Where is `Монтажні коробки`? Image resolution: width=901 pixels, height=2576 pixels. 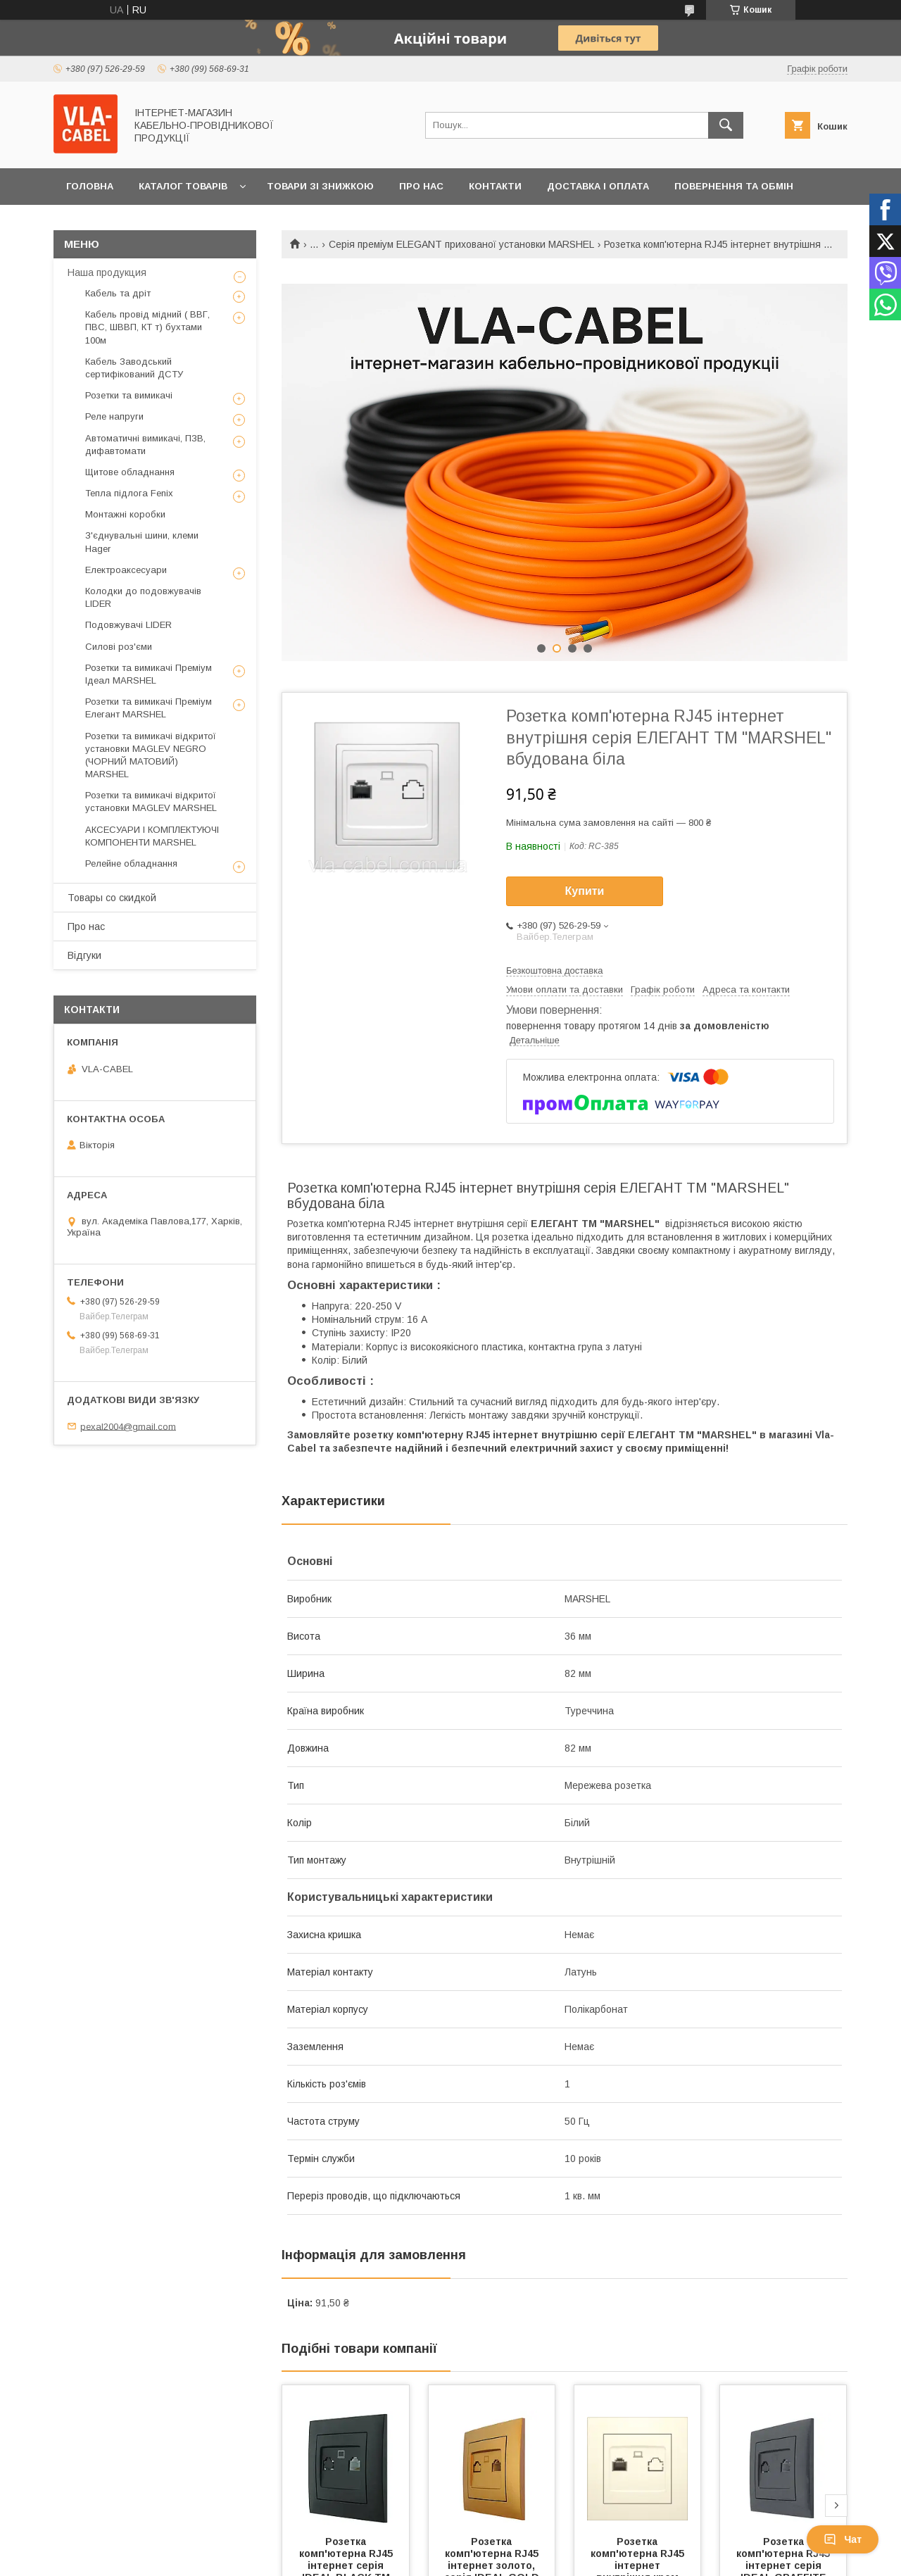 Монтажні коробки is located at coordinates (125, 514).